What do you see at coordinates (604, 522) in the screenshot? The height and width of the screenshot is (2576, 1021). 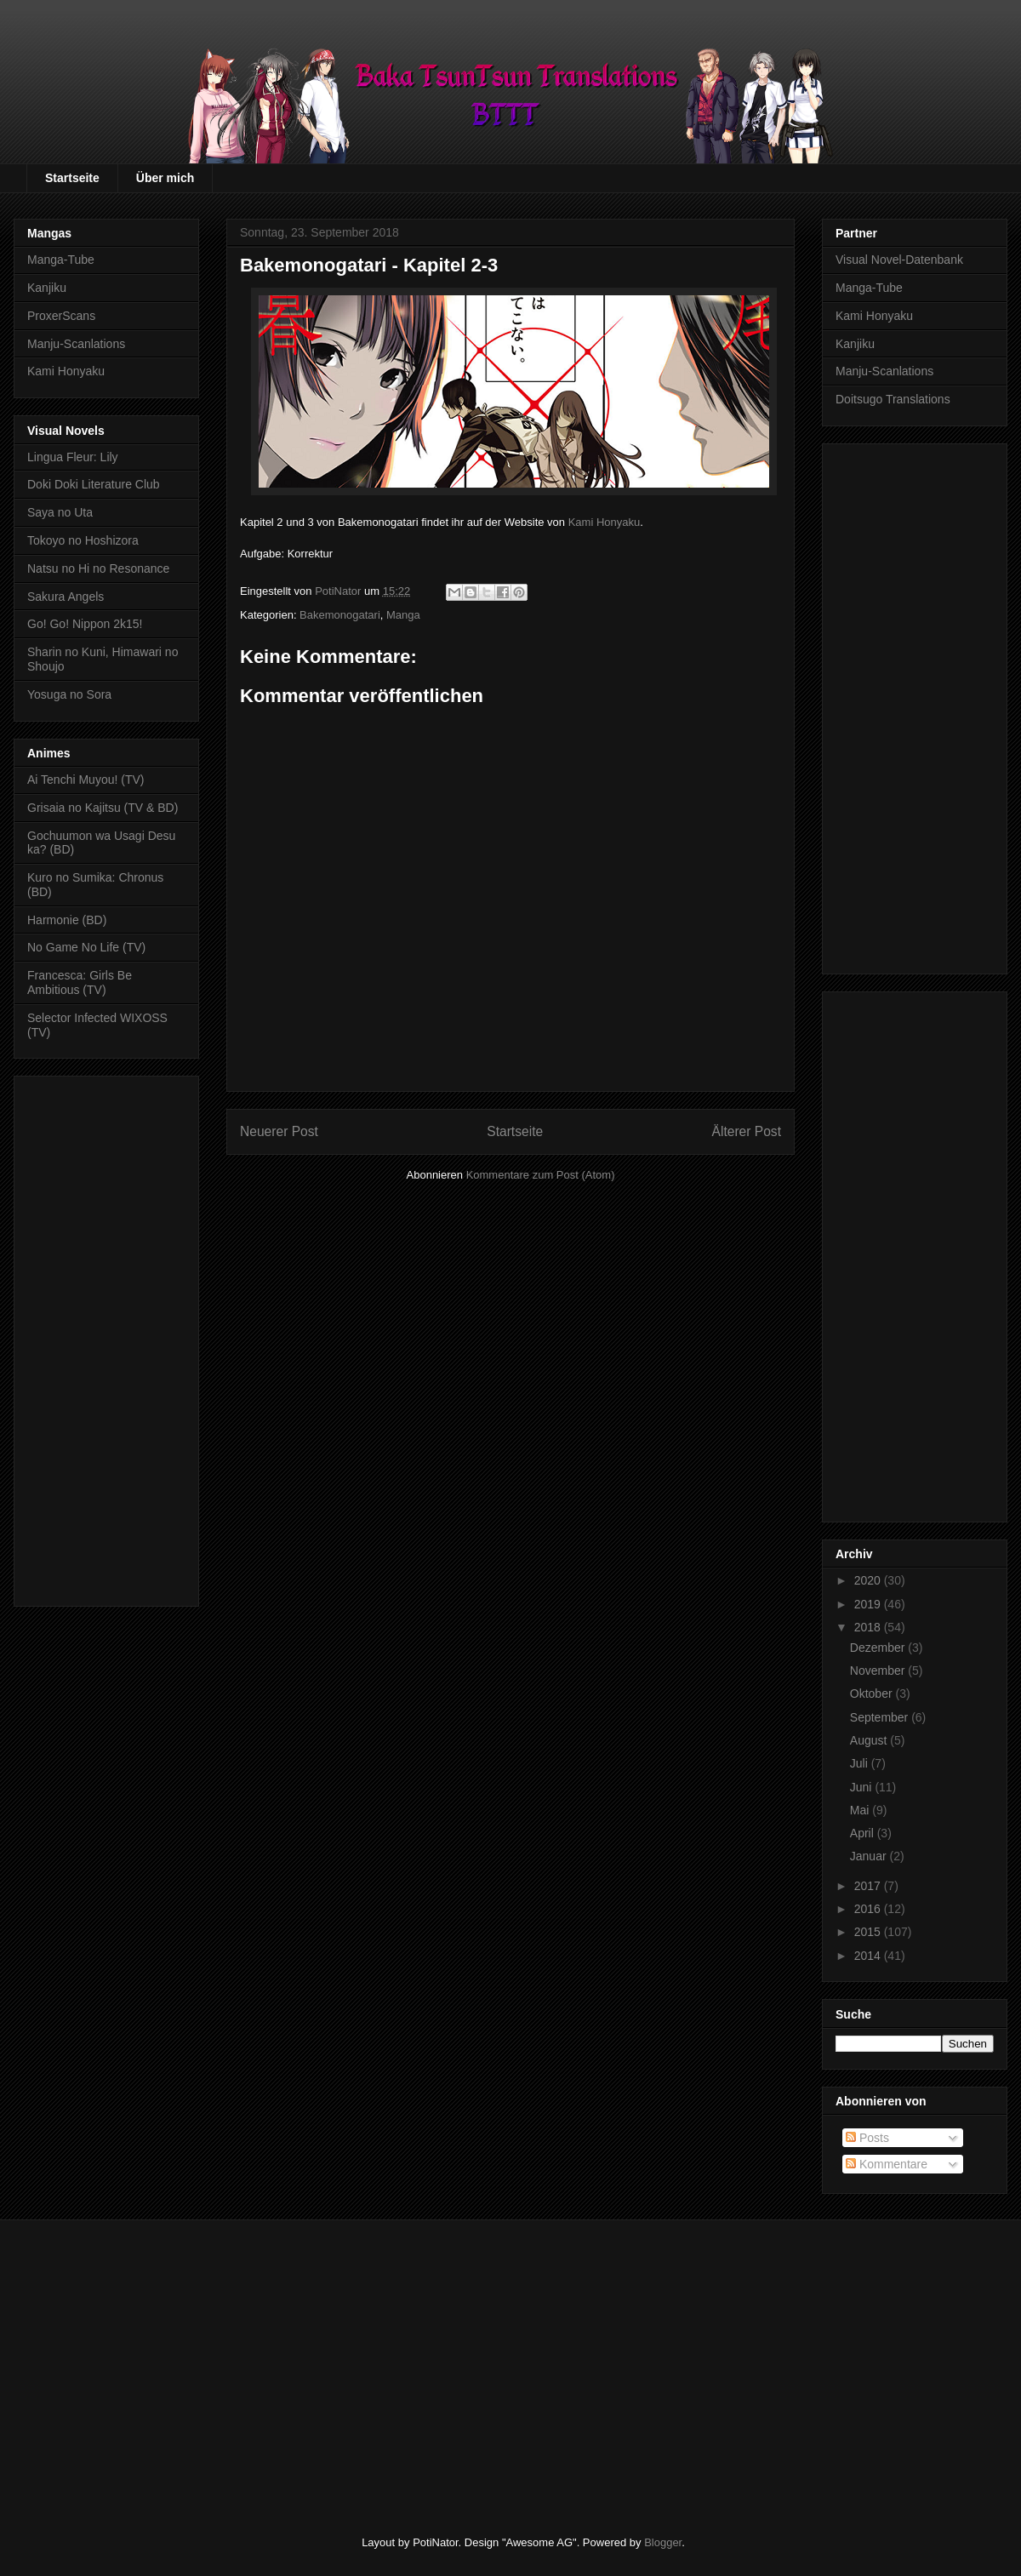 I see `Kami Honyaku` at bounding box center [604, 522].